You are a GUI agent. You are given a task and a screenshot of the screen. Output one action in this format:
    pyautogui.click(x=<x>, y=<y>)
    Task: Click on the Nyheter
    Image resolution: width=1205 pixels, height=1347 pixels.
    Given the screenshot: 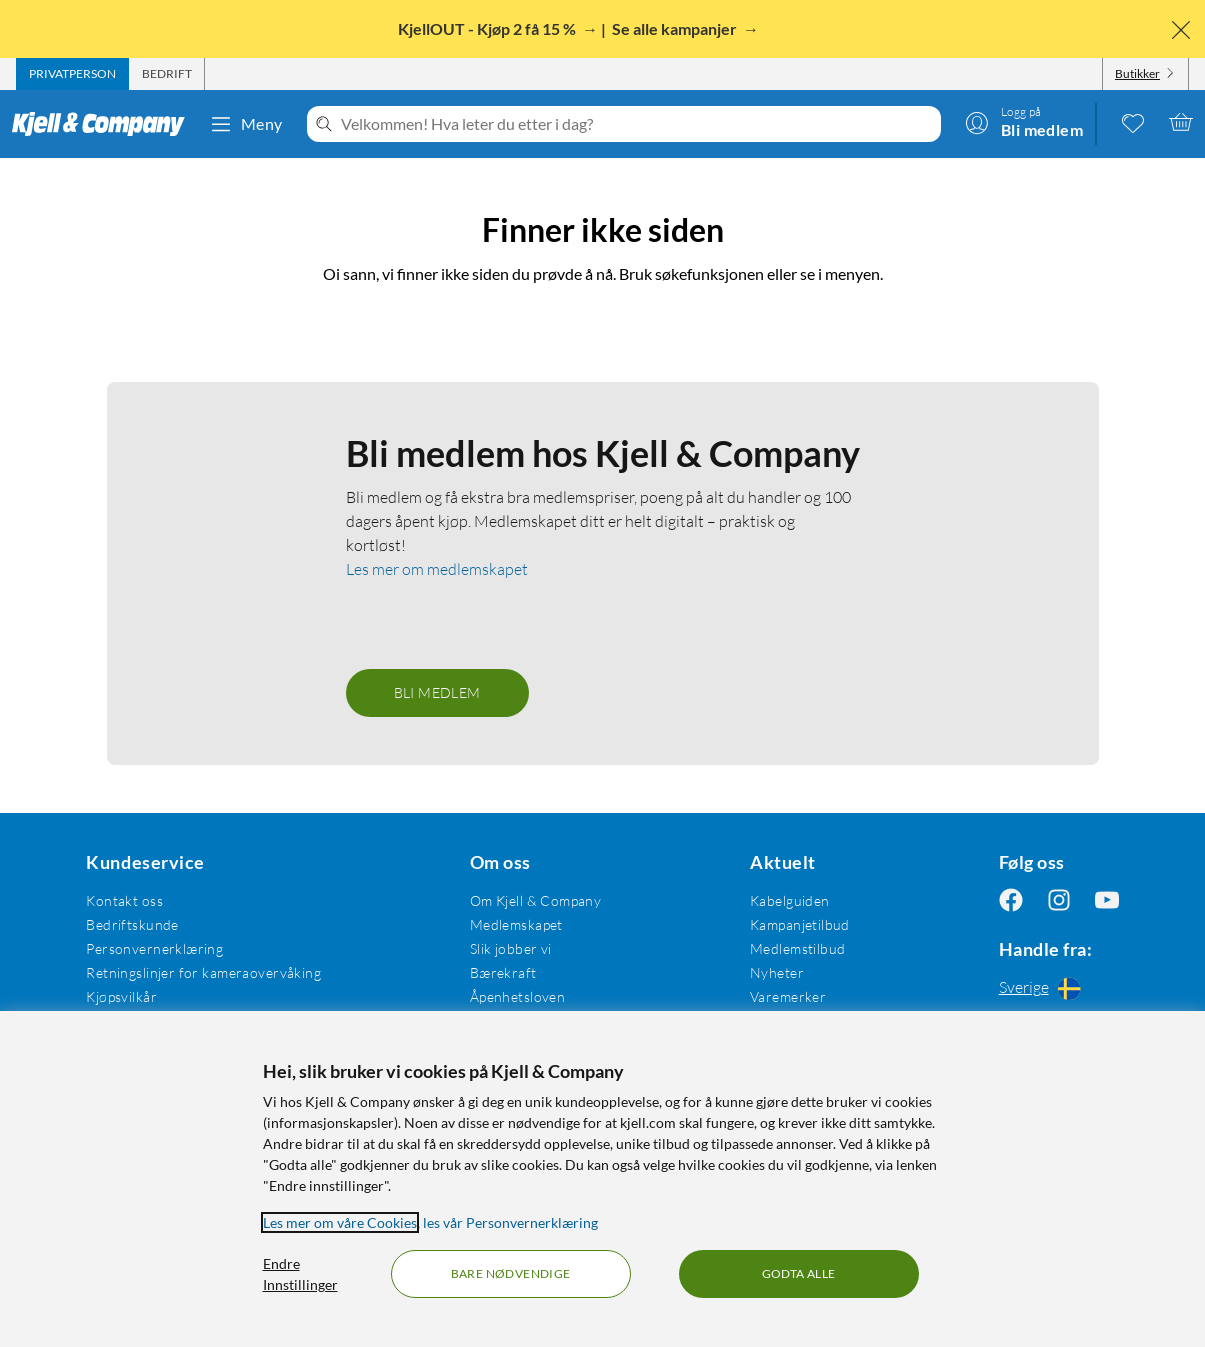 What is the action you would take?
    pyautogui.click(x=777, y=972)
    